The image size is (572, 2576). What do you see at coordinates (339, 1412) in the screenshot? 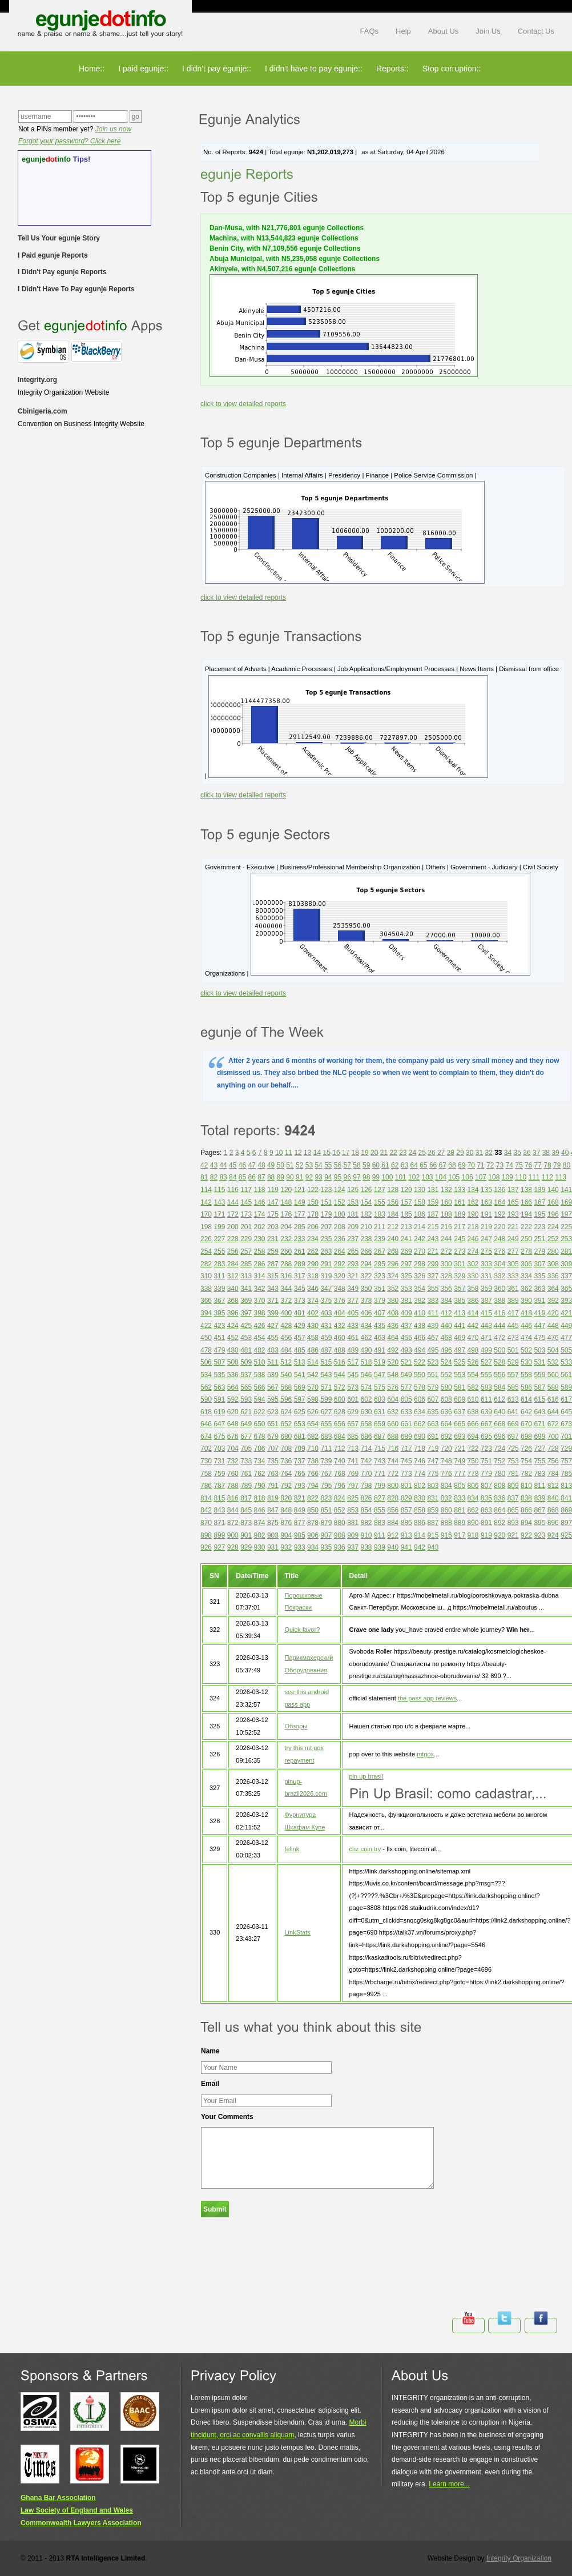
I see `628` at bounding box center [339, 1412].